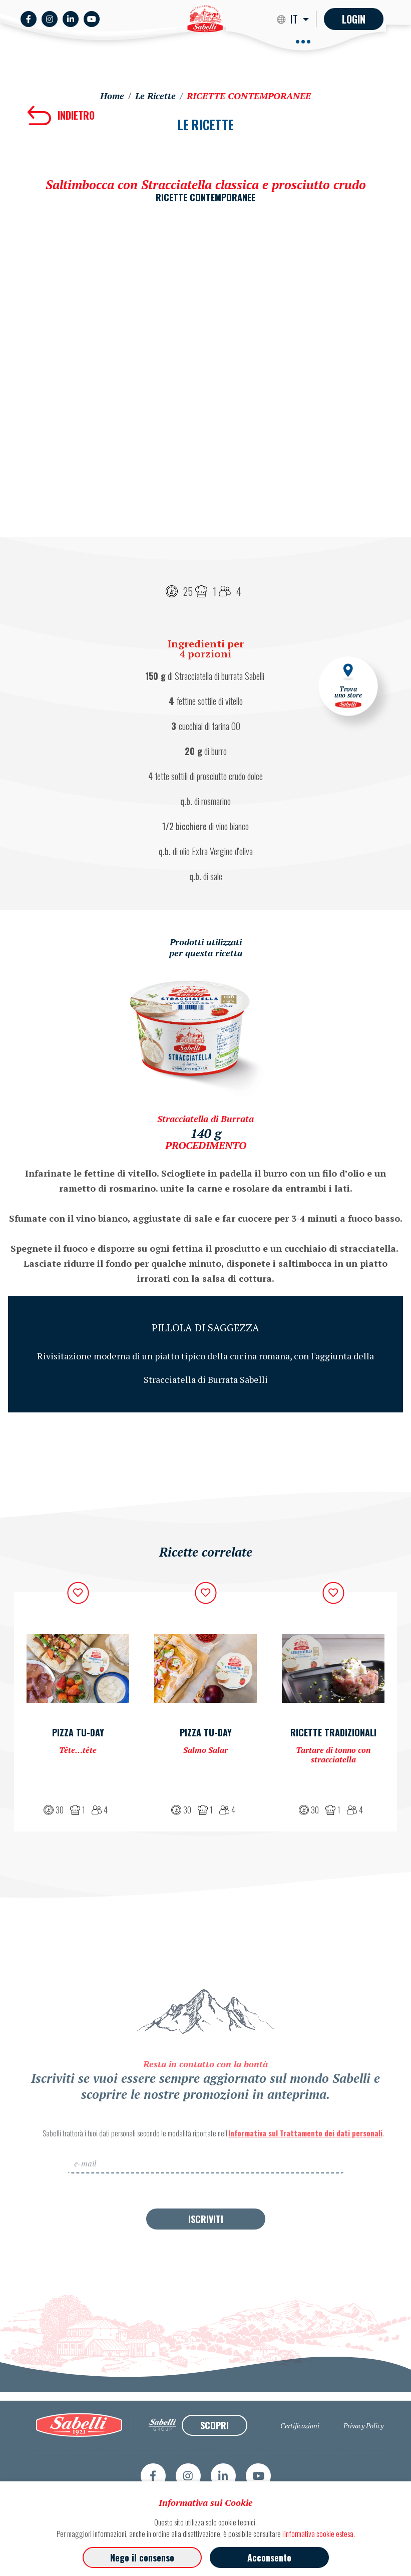  What do you see at coordinates (299, 2464) in the screenshot?
I see `Certificazioni` at bounding box center [299, 2464].